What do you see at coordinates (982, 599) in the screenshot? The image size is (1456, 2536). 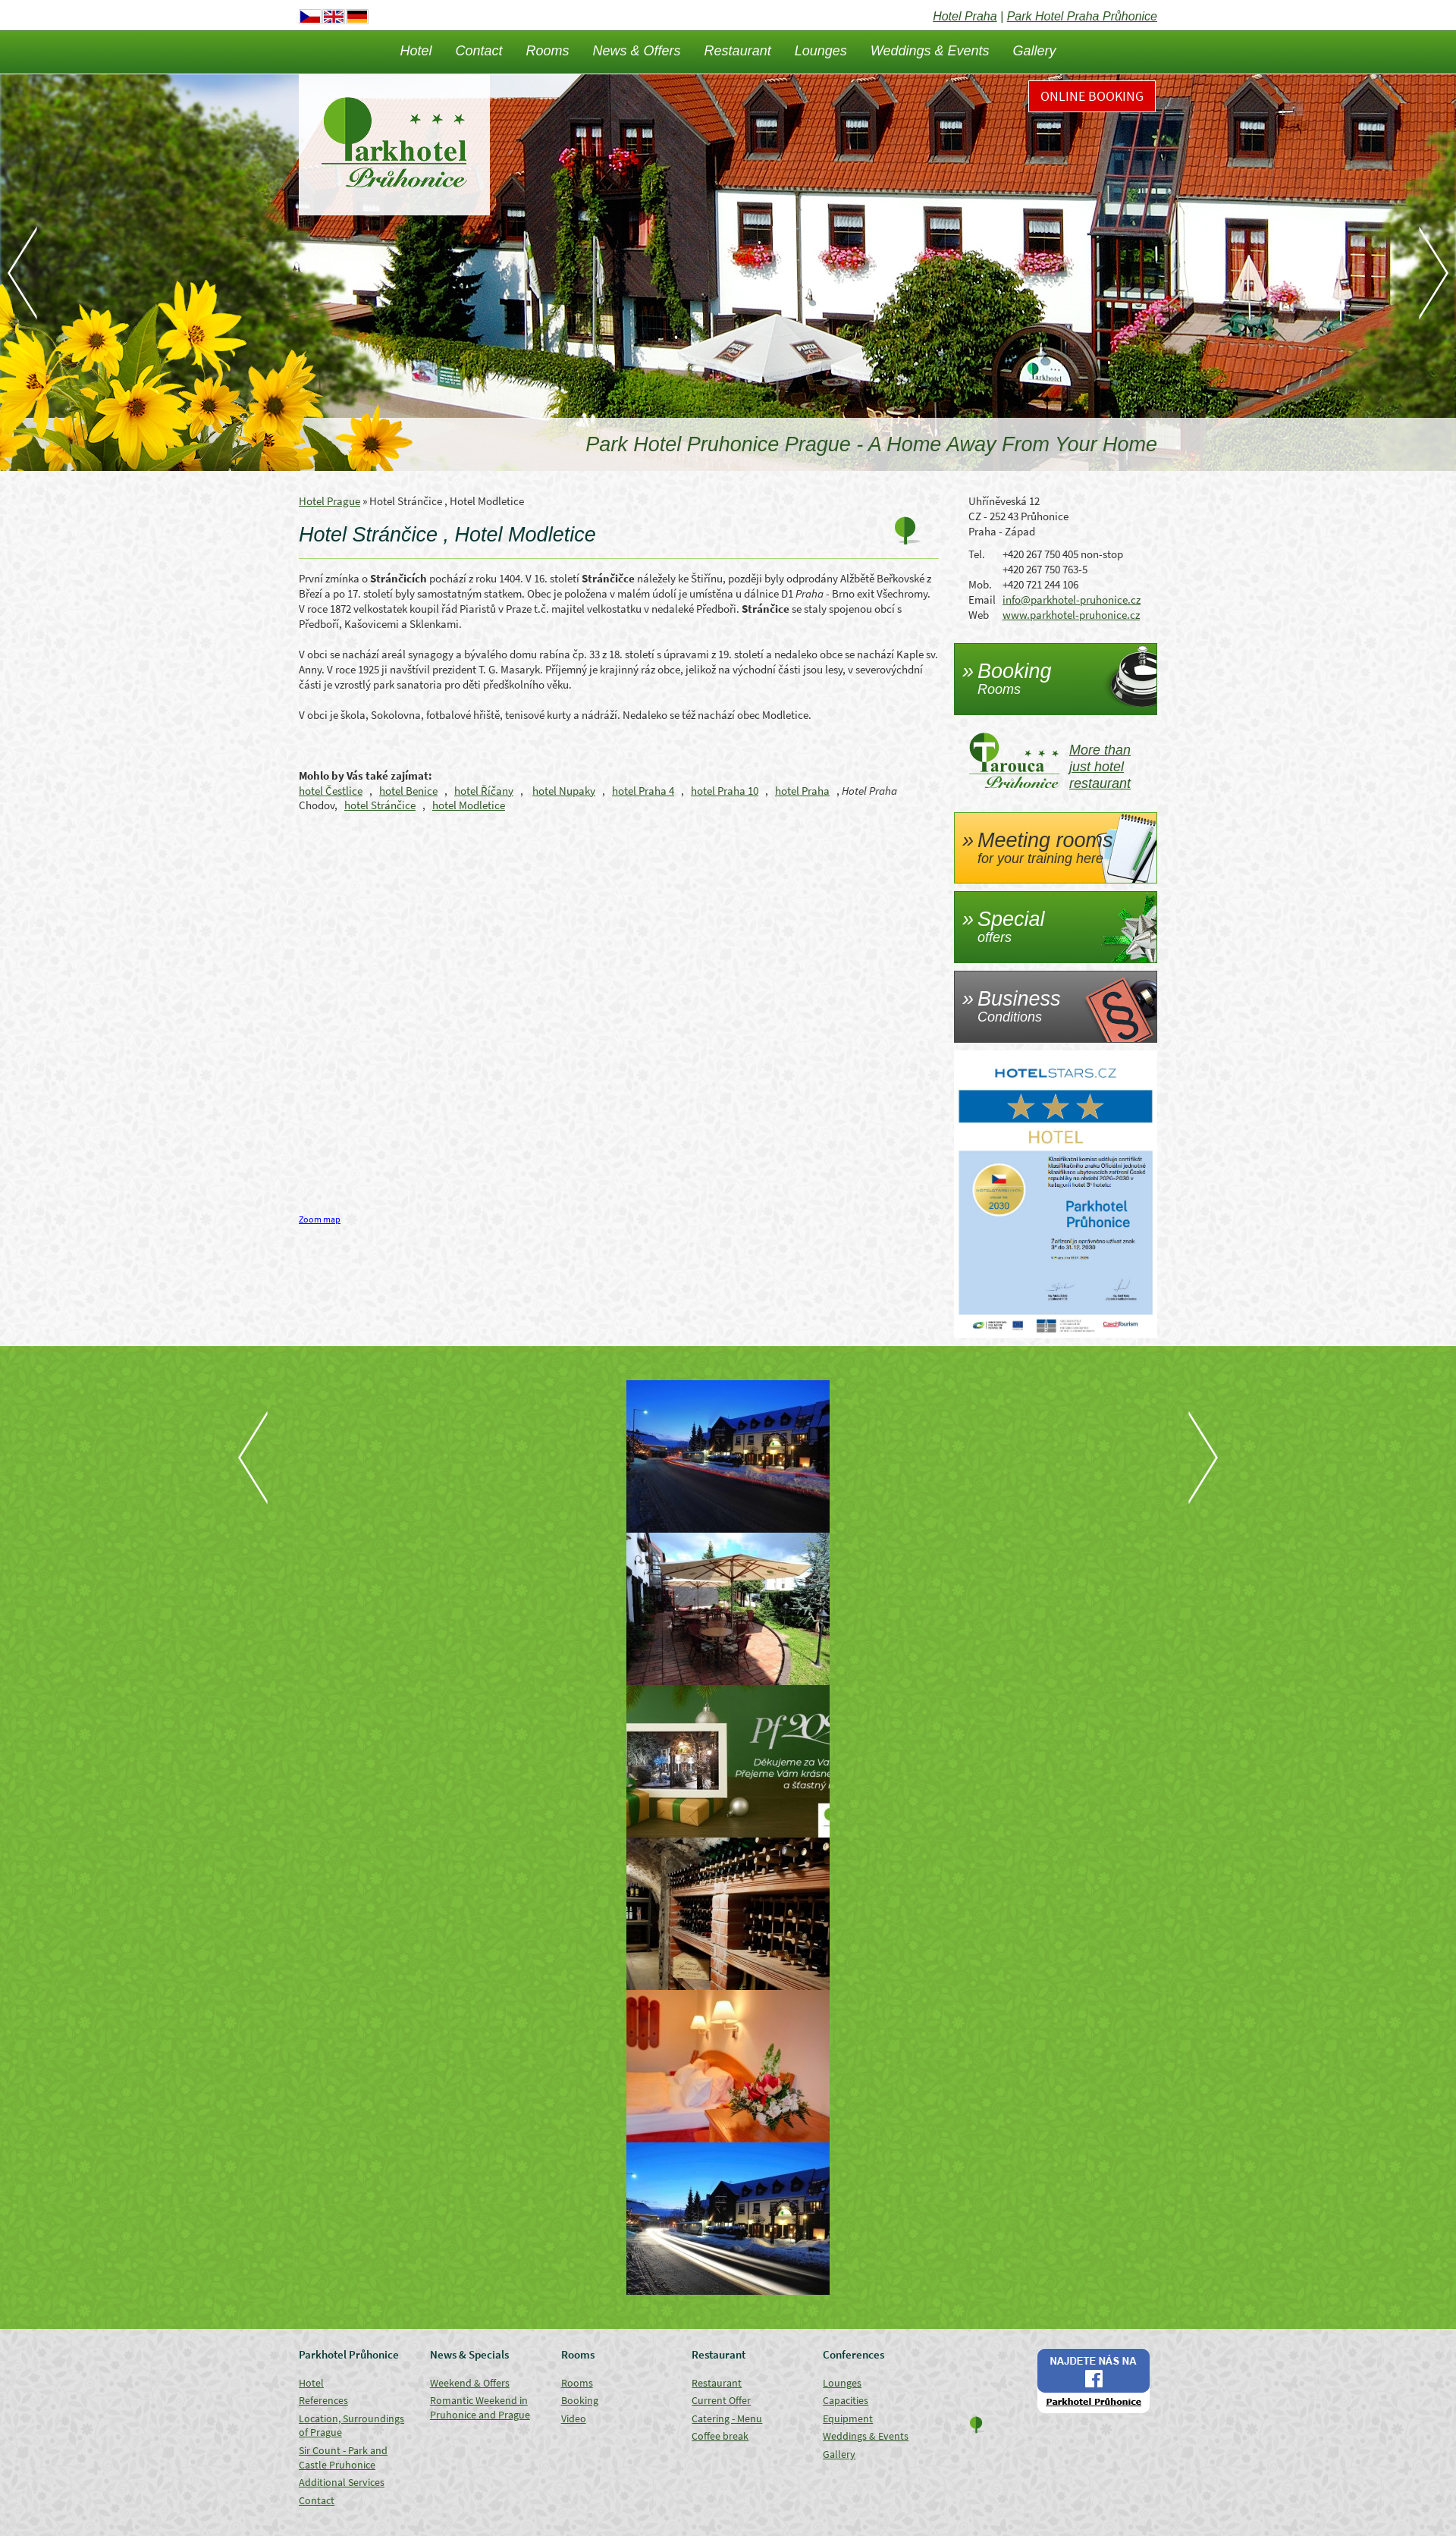 I see `Email` at bounding box center [982, 599].